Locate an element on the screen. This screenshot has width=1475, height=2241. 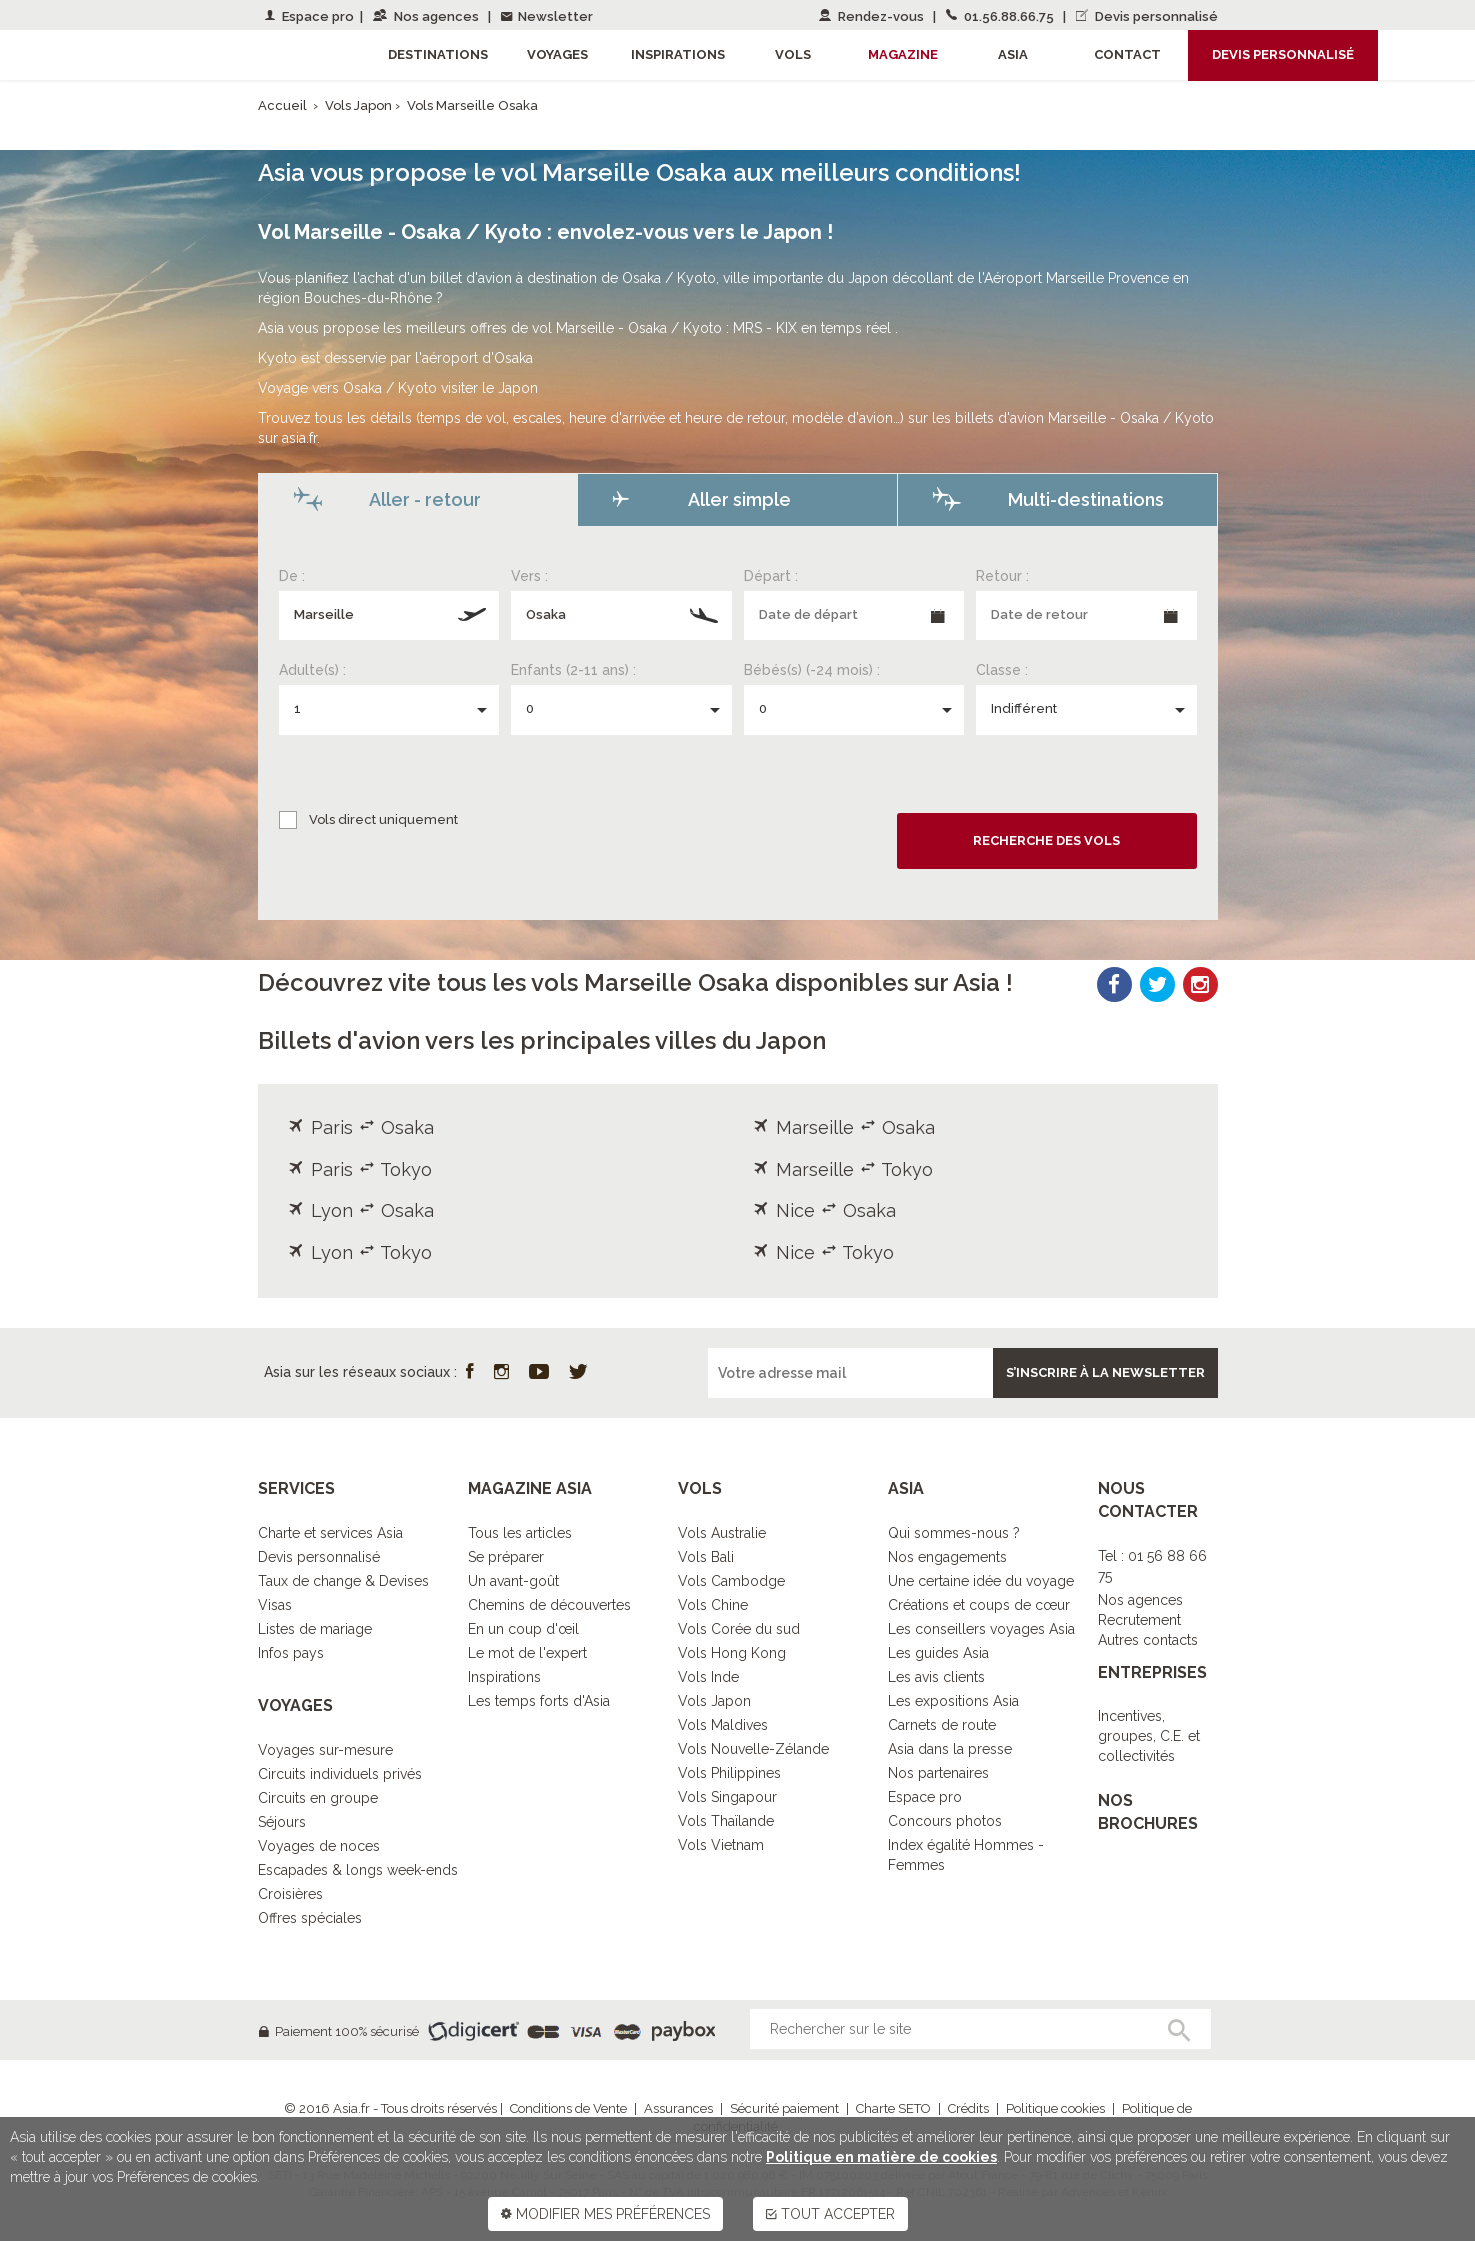
Sécurité paiement is located at coordinates (784, 2108).